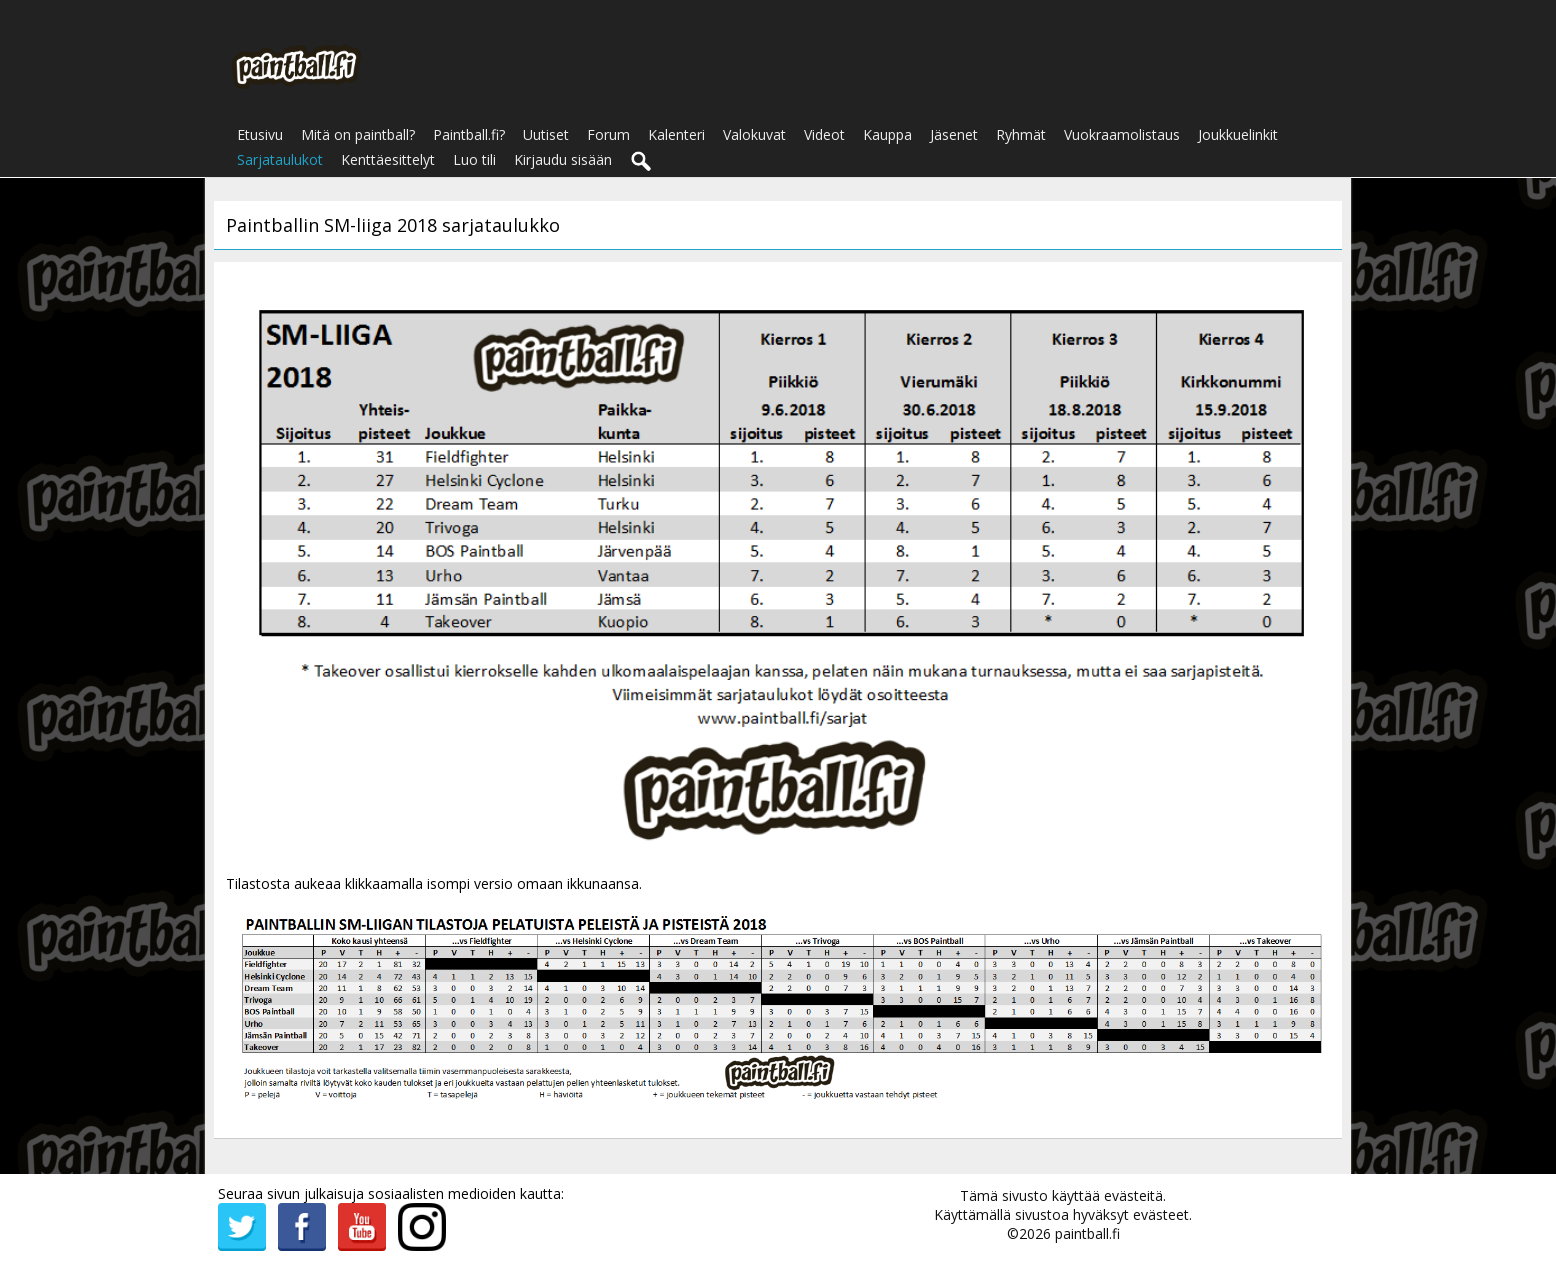  What do you see at coordinates (260, 134) in the screenshot?
I see `Etusivu` at bounding box center [260, 134].